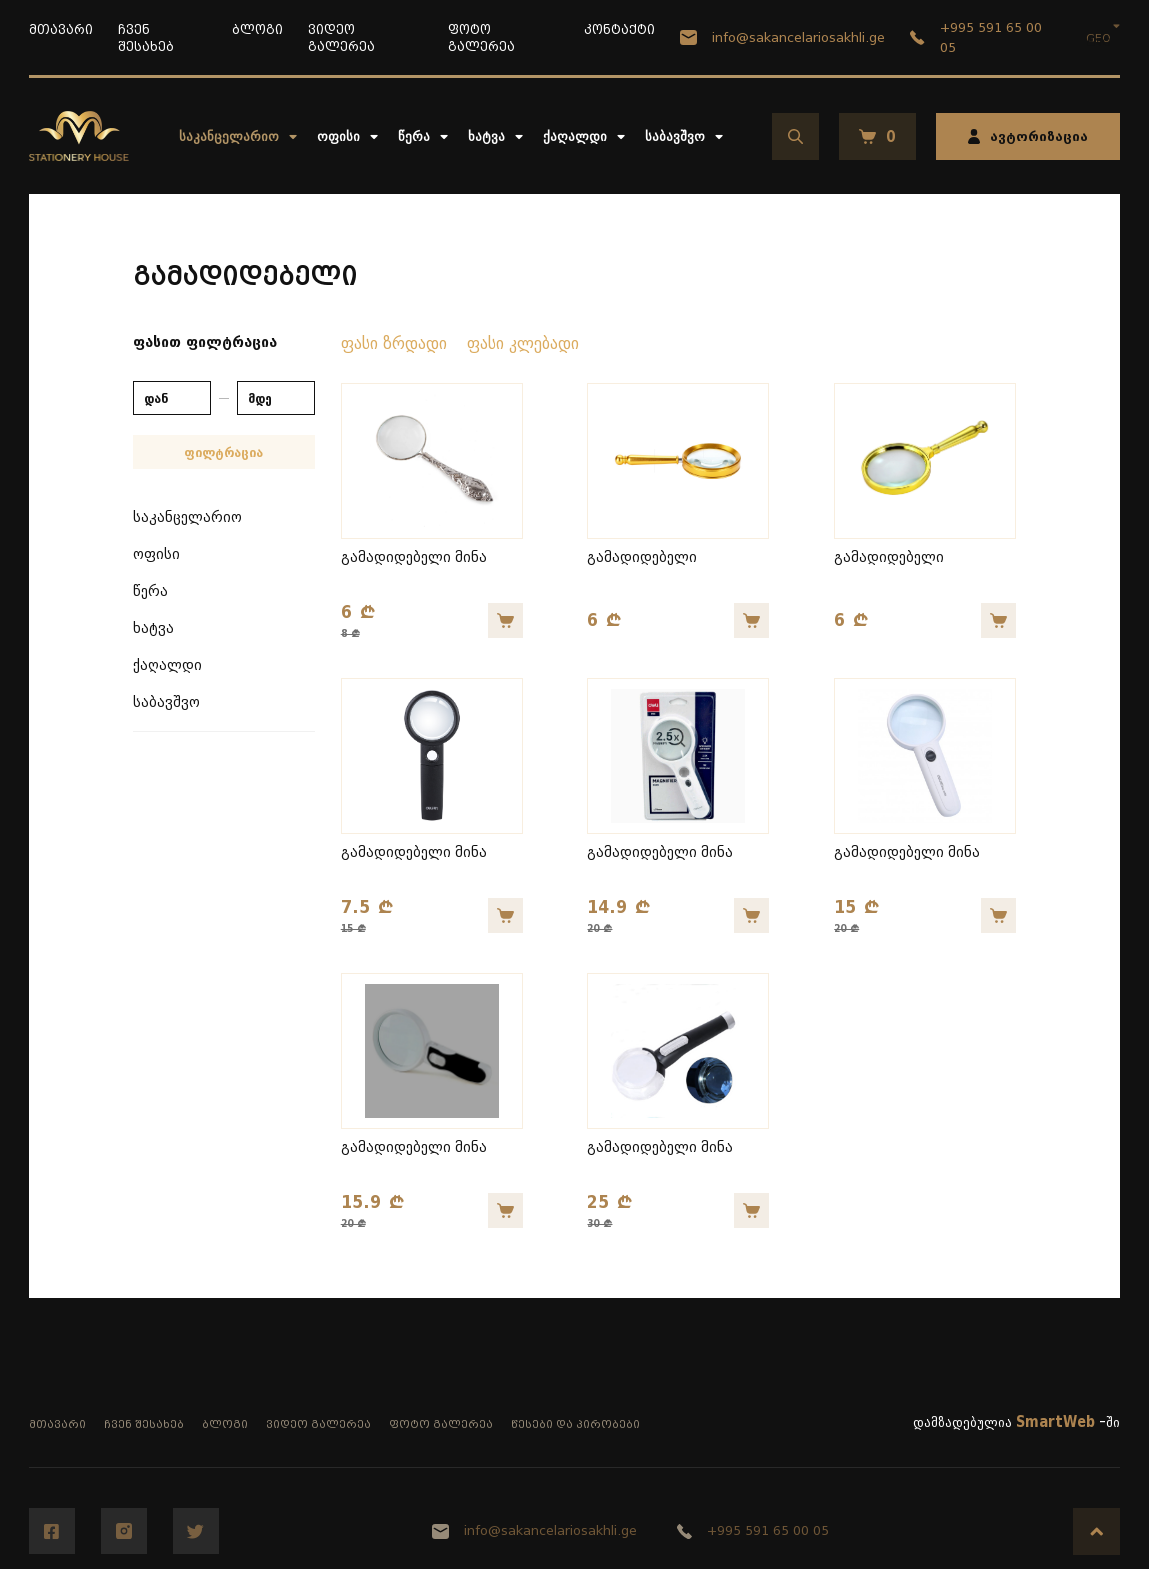 This screenshot has width=1149, height=1569. What do you see at coordinates (1098, 38) in the screenshot?
I see `GEO` at bounding box center [1098, 38].